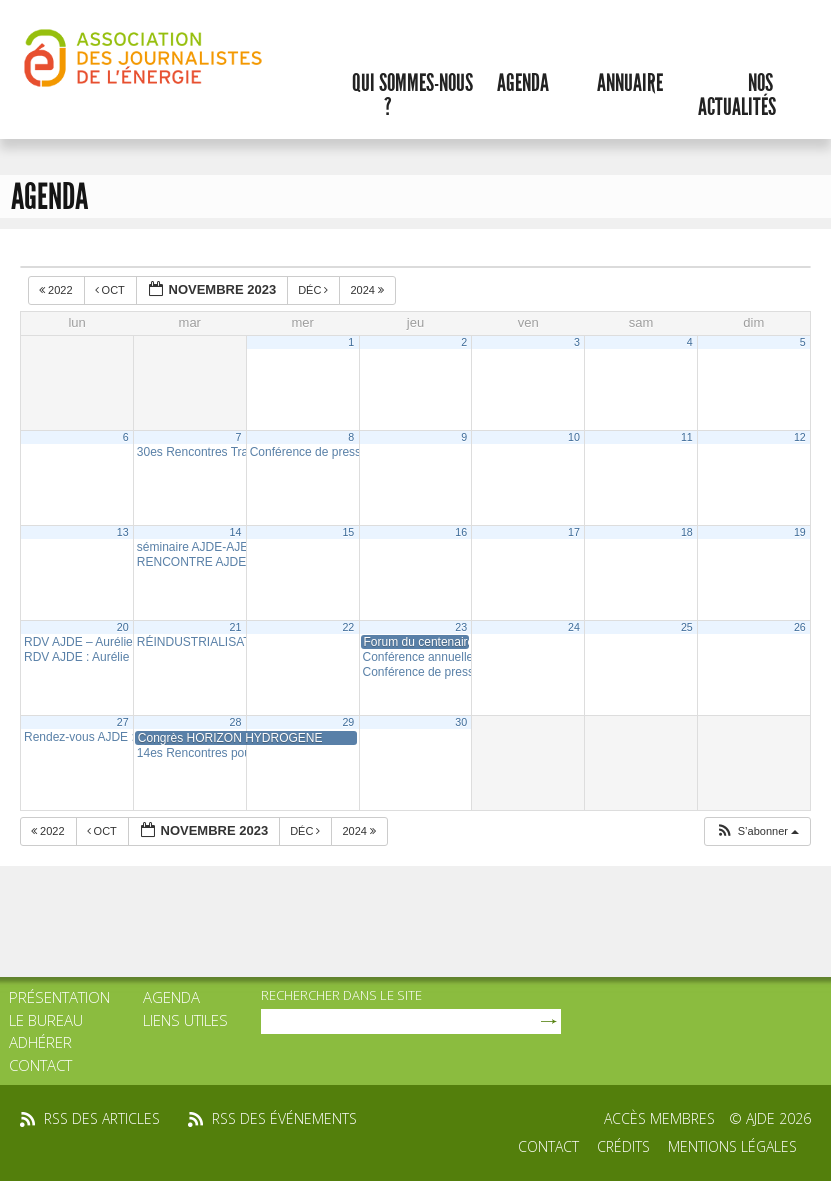  I want to click on 12, so click(800, 437).